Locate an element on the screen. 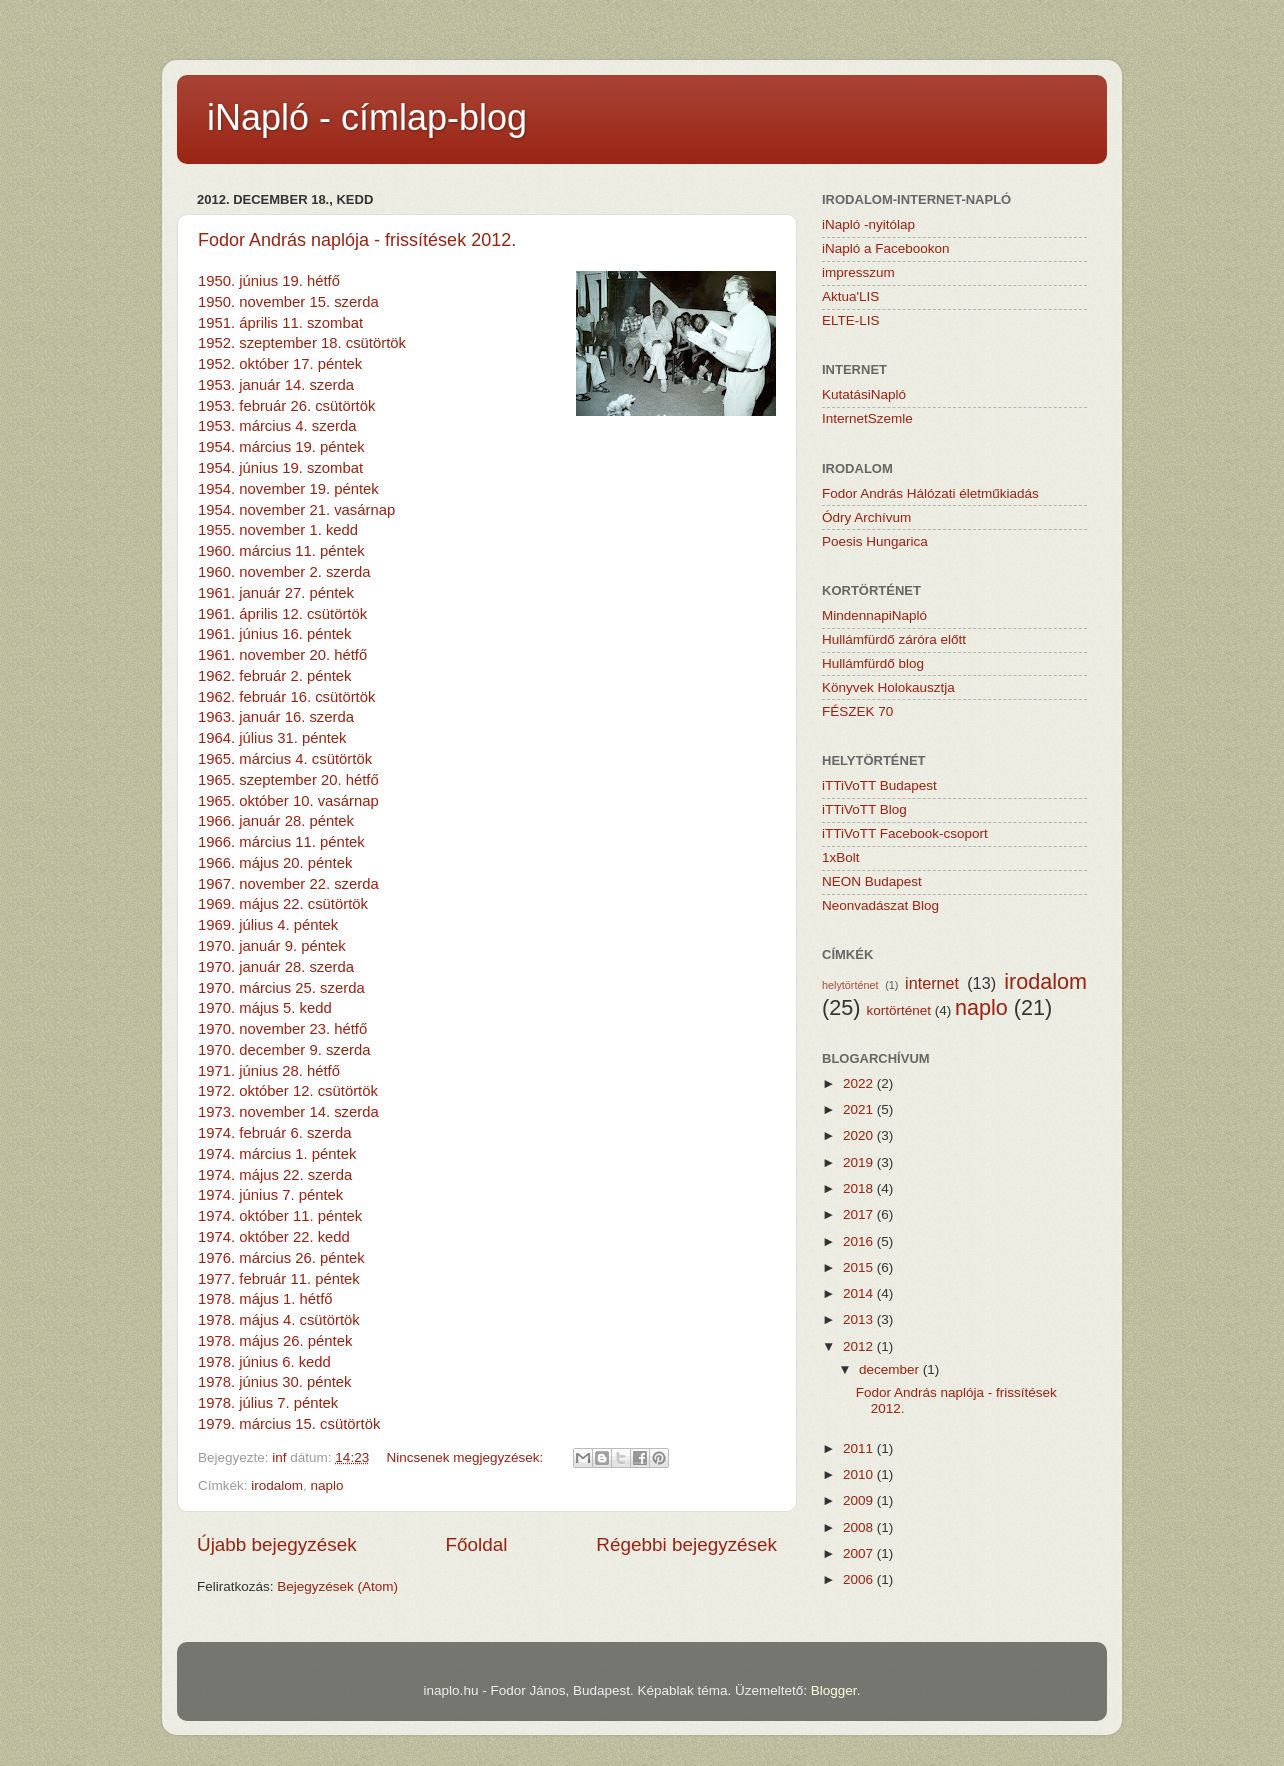  Blogger is located at coordinates (834, 1690).